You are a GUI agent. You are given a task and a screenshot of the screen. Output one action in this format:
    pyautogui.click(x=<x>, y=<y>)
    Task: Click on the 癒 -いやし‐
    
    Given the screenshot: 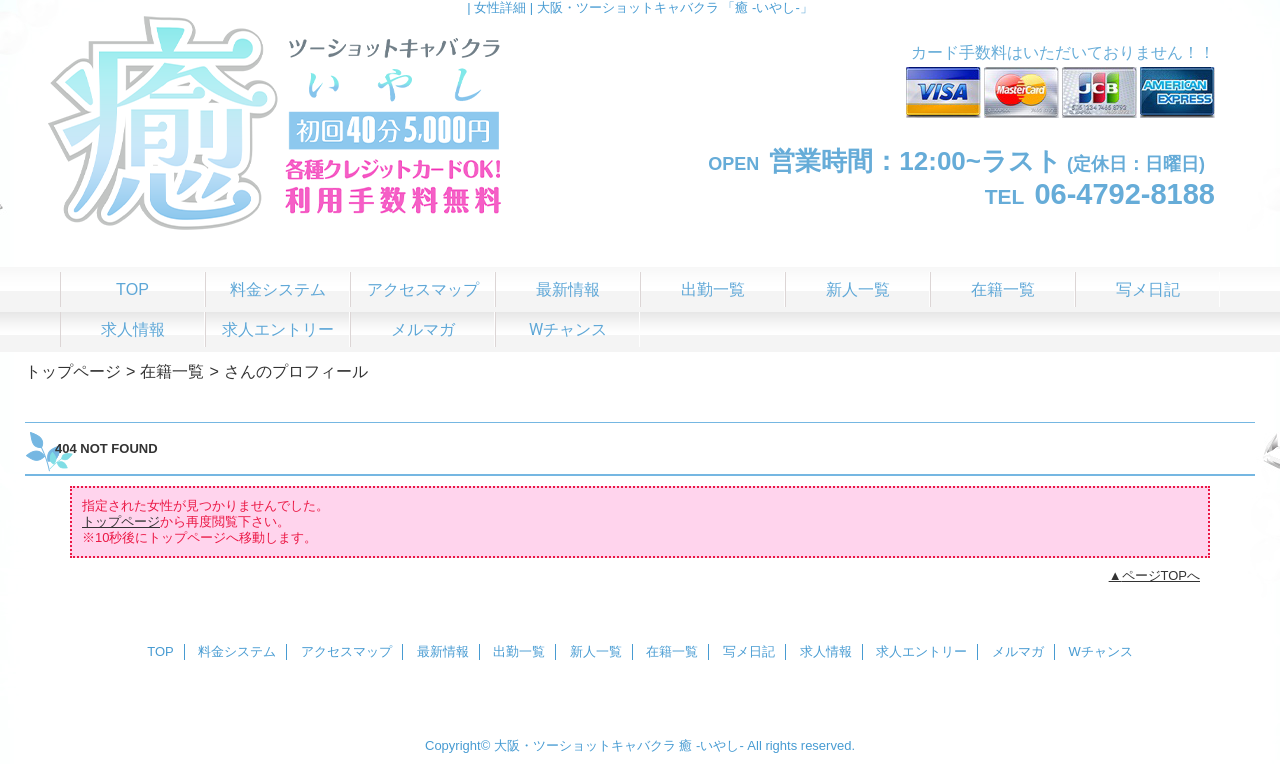 What is the action you would take?
    pyautogui.click(x=711, y=745)
    